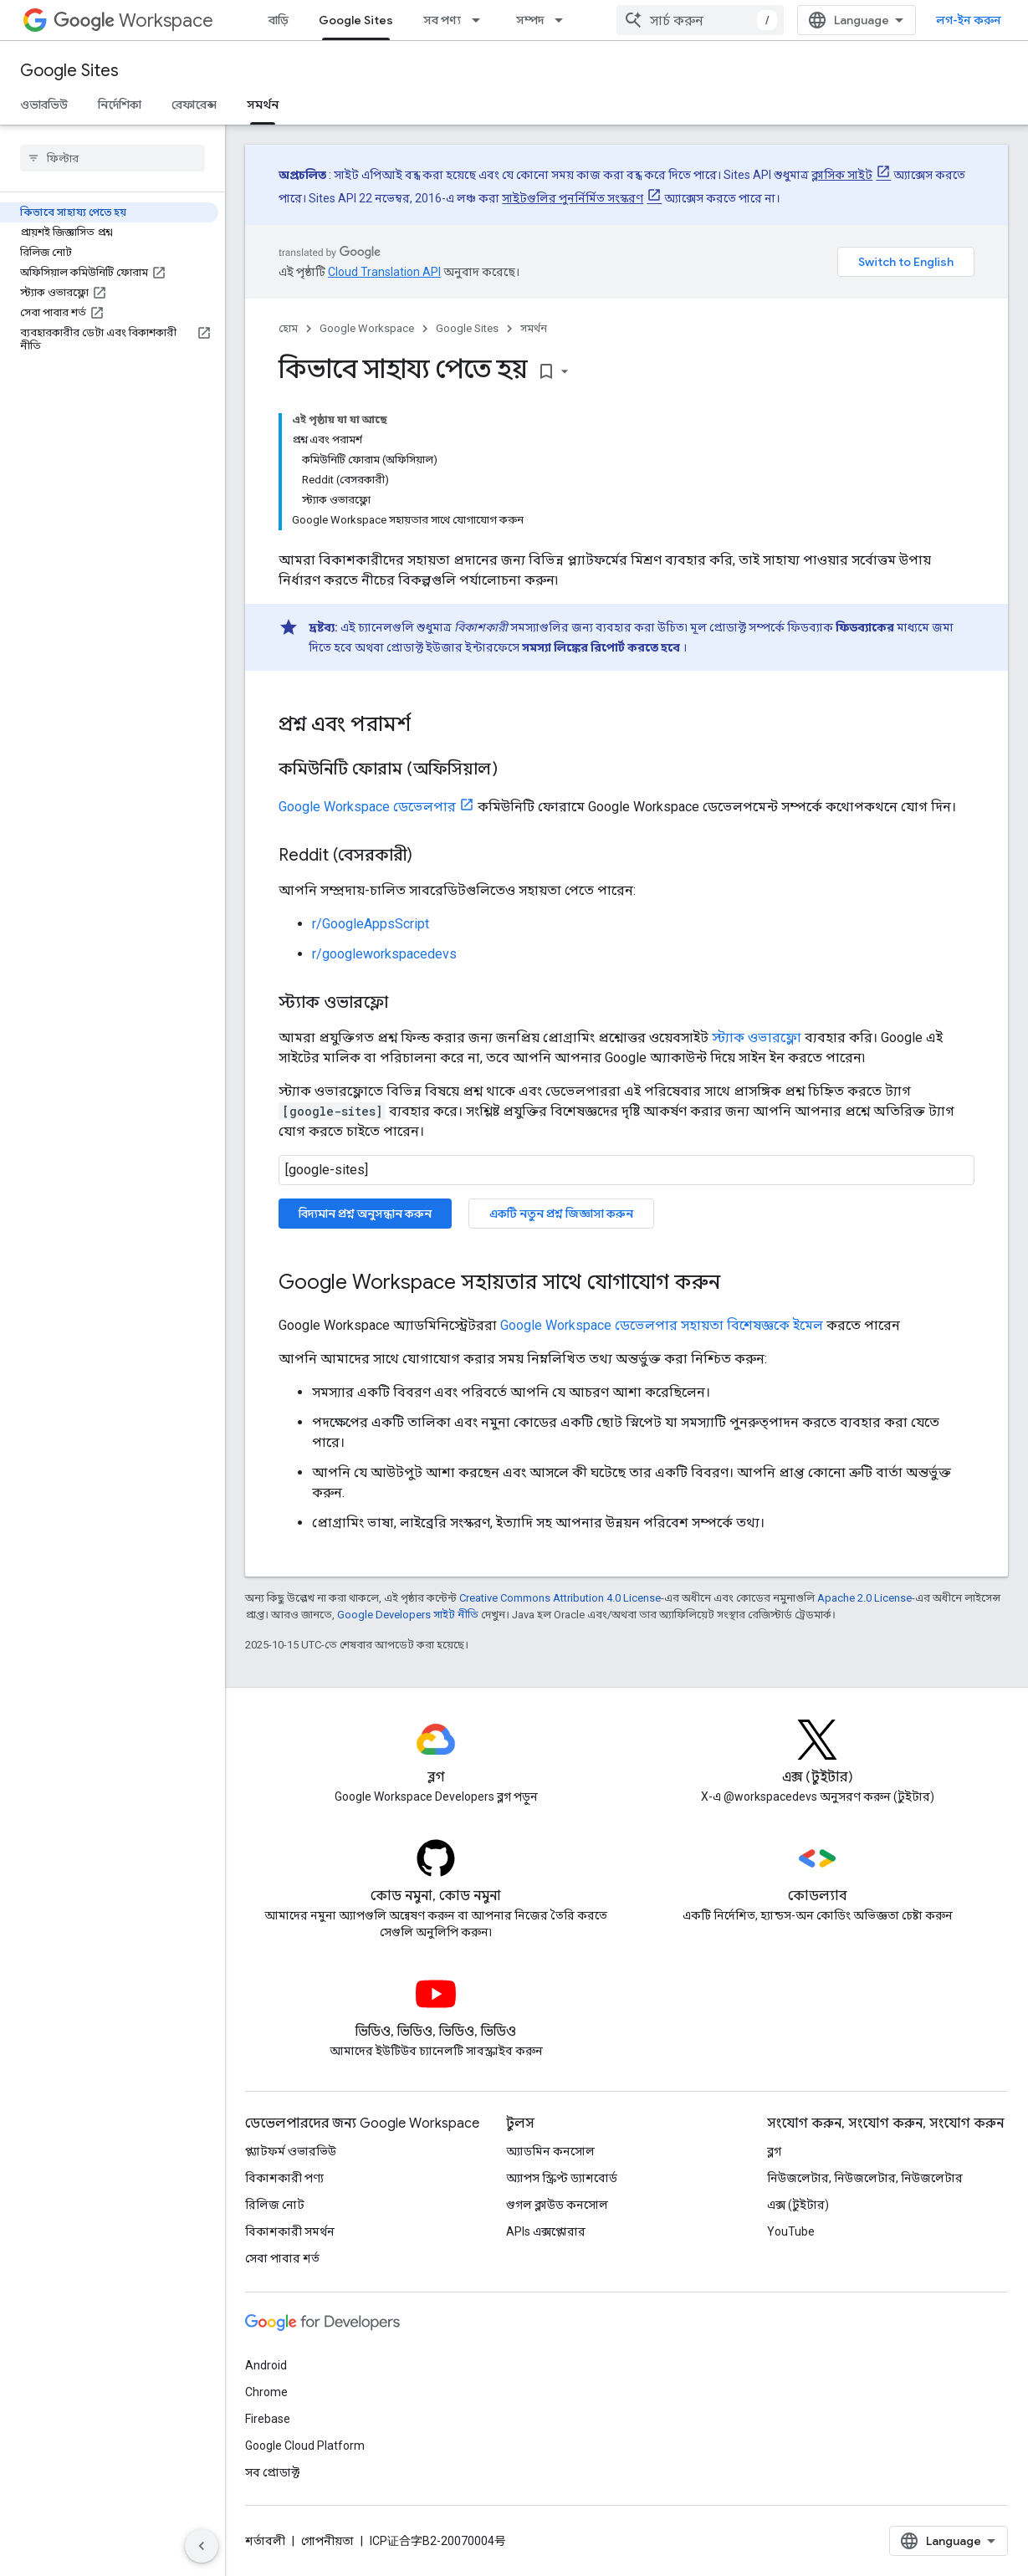 Image resolution: width=1028 pixels, height=2576 pixels. Describe the element at coordinates (572, 198) in the screenshot. I see `সাইটগুলির পুনর্নির্মিত সংস্করণ` at that location.